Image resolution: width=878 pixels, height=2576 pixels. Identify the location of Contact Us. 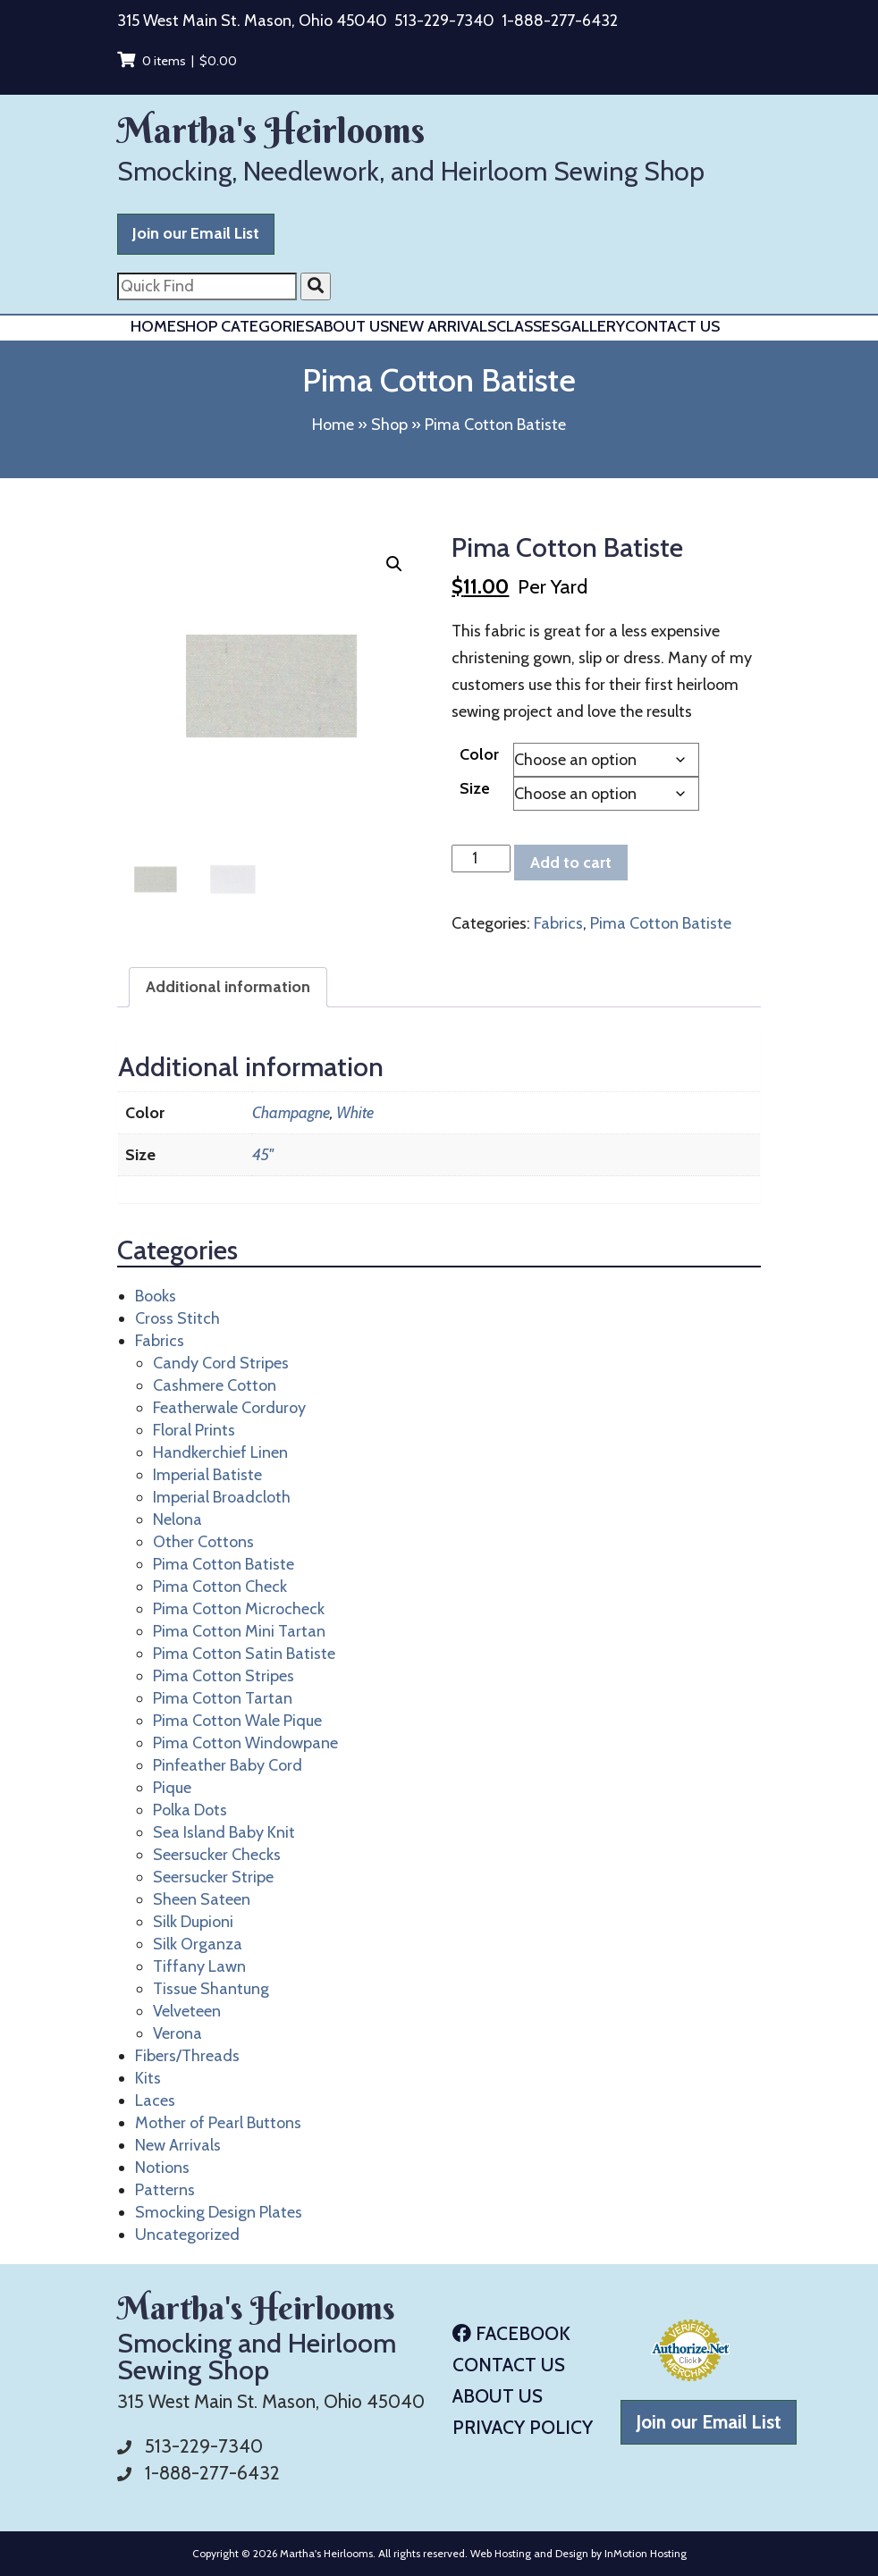
(672, 326).